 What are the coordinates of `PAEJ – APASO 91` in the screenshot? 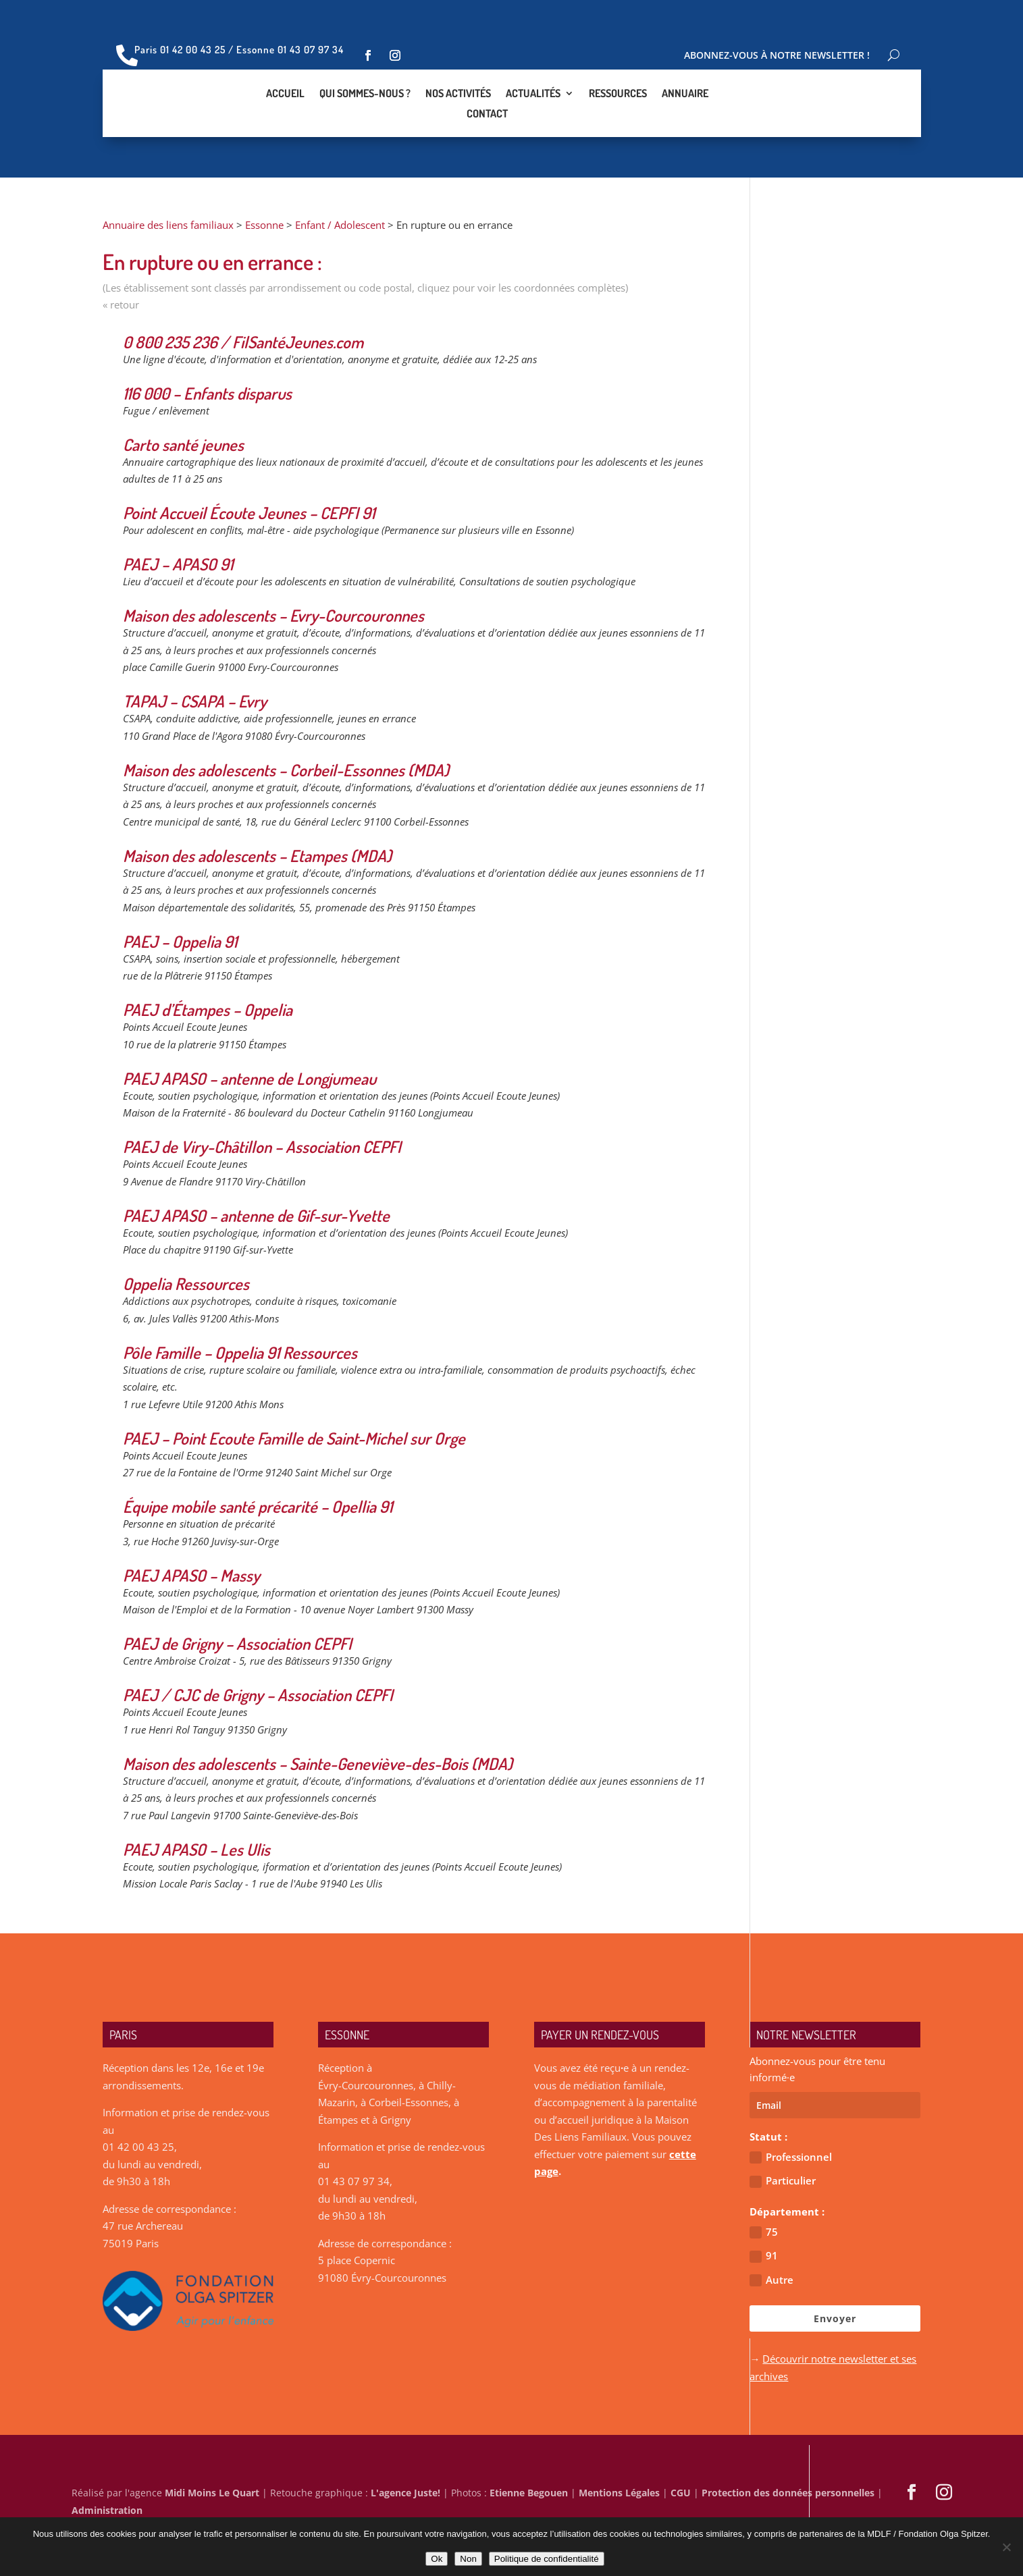 It's located at (178, 611).